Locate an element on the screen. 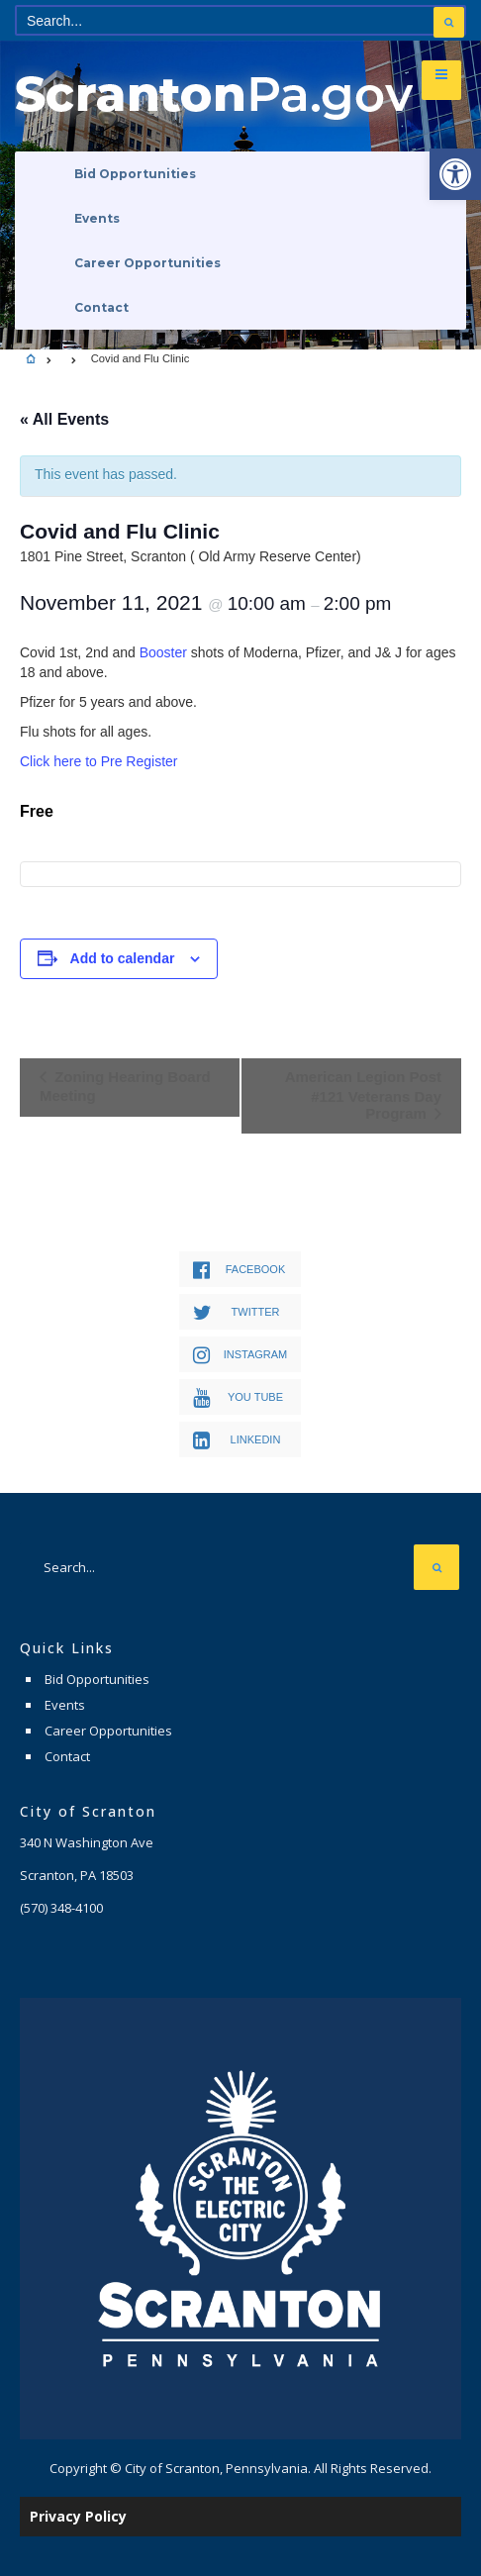 The width and height of the screenshot is (481, 2576). Events [link] is located at coordinates (97, 218).